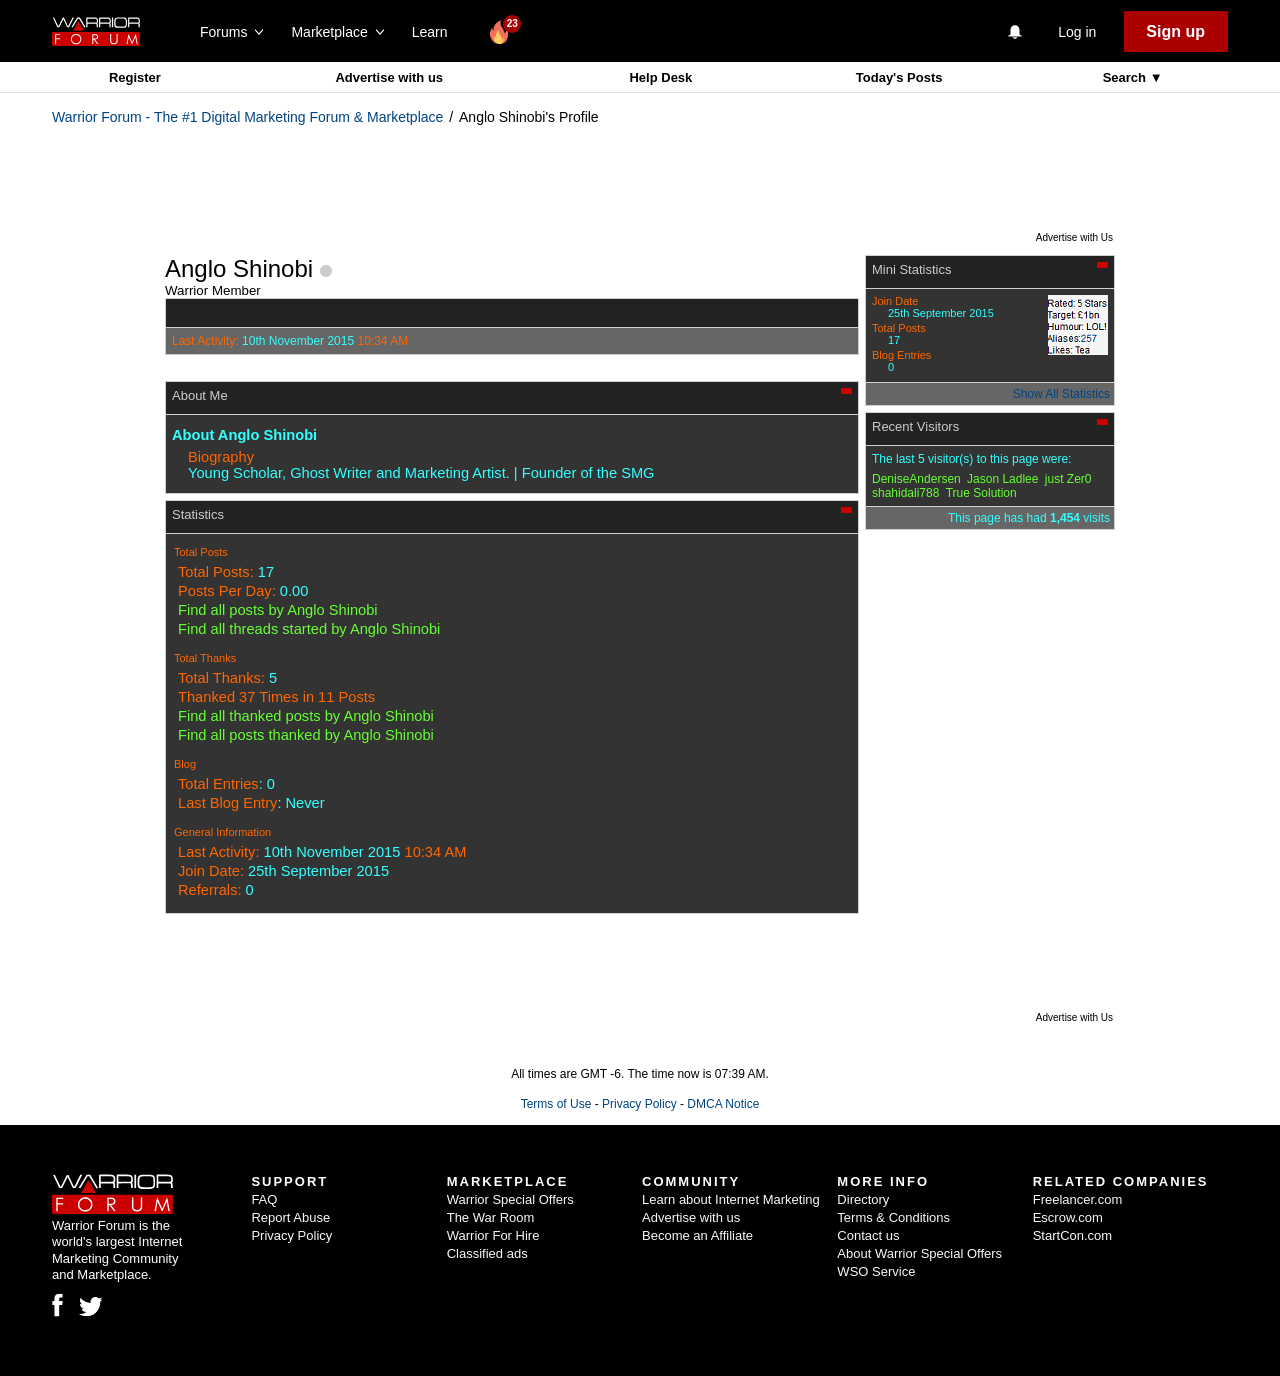  Describe the element at coordinates (863, 1199) in the screenshot. I see `Directory` at that location.